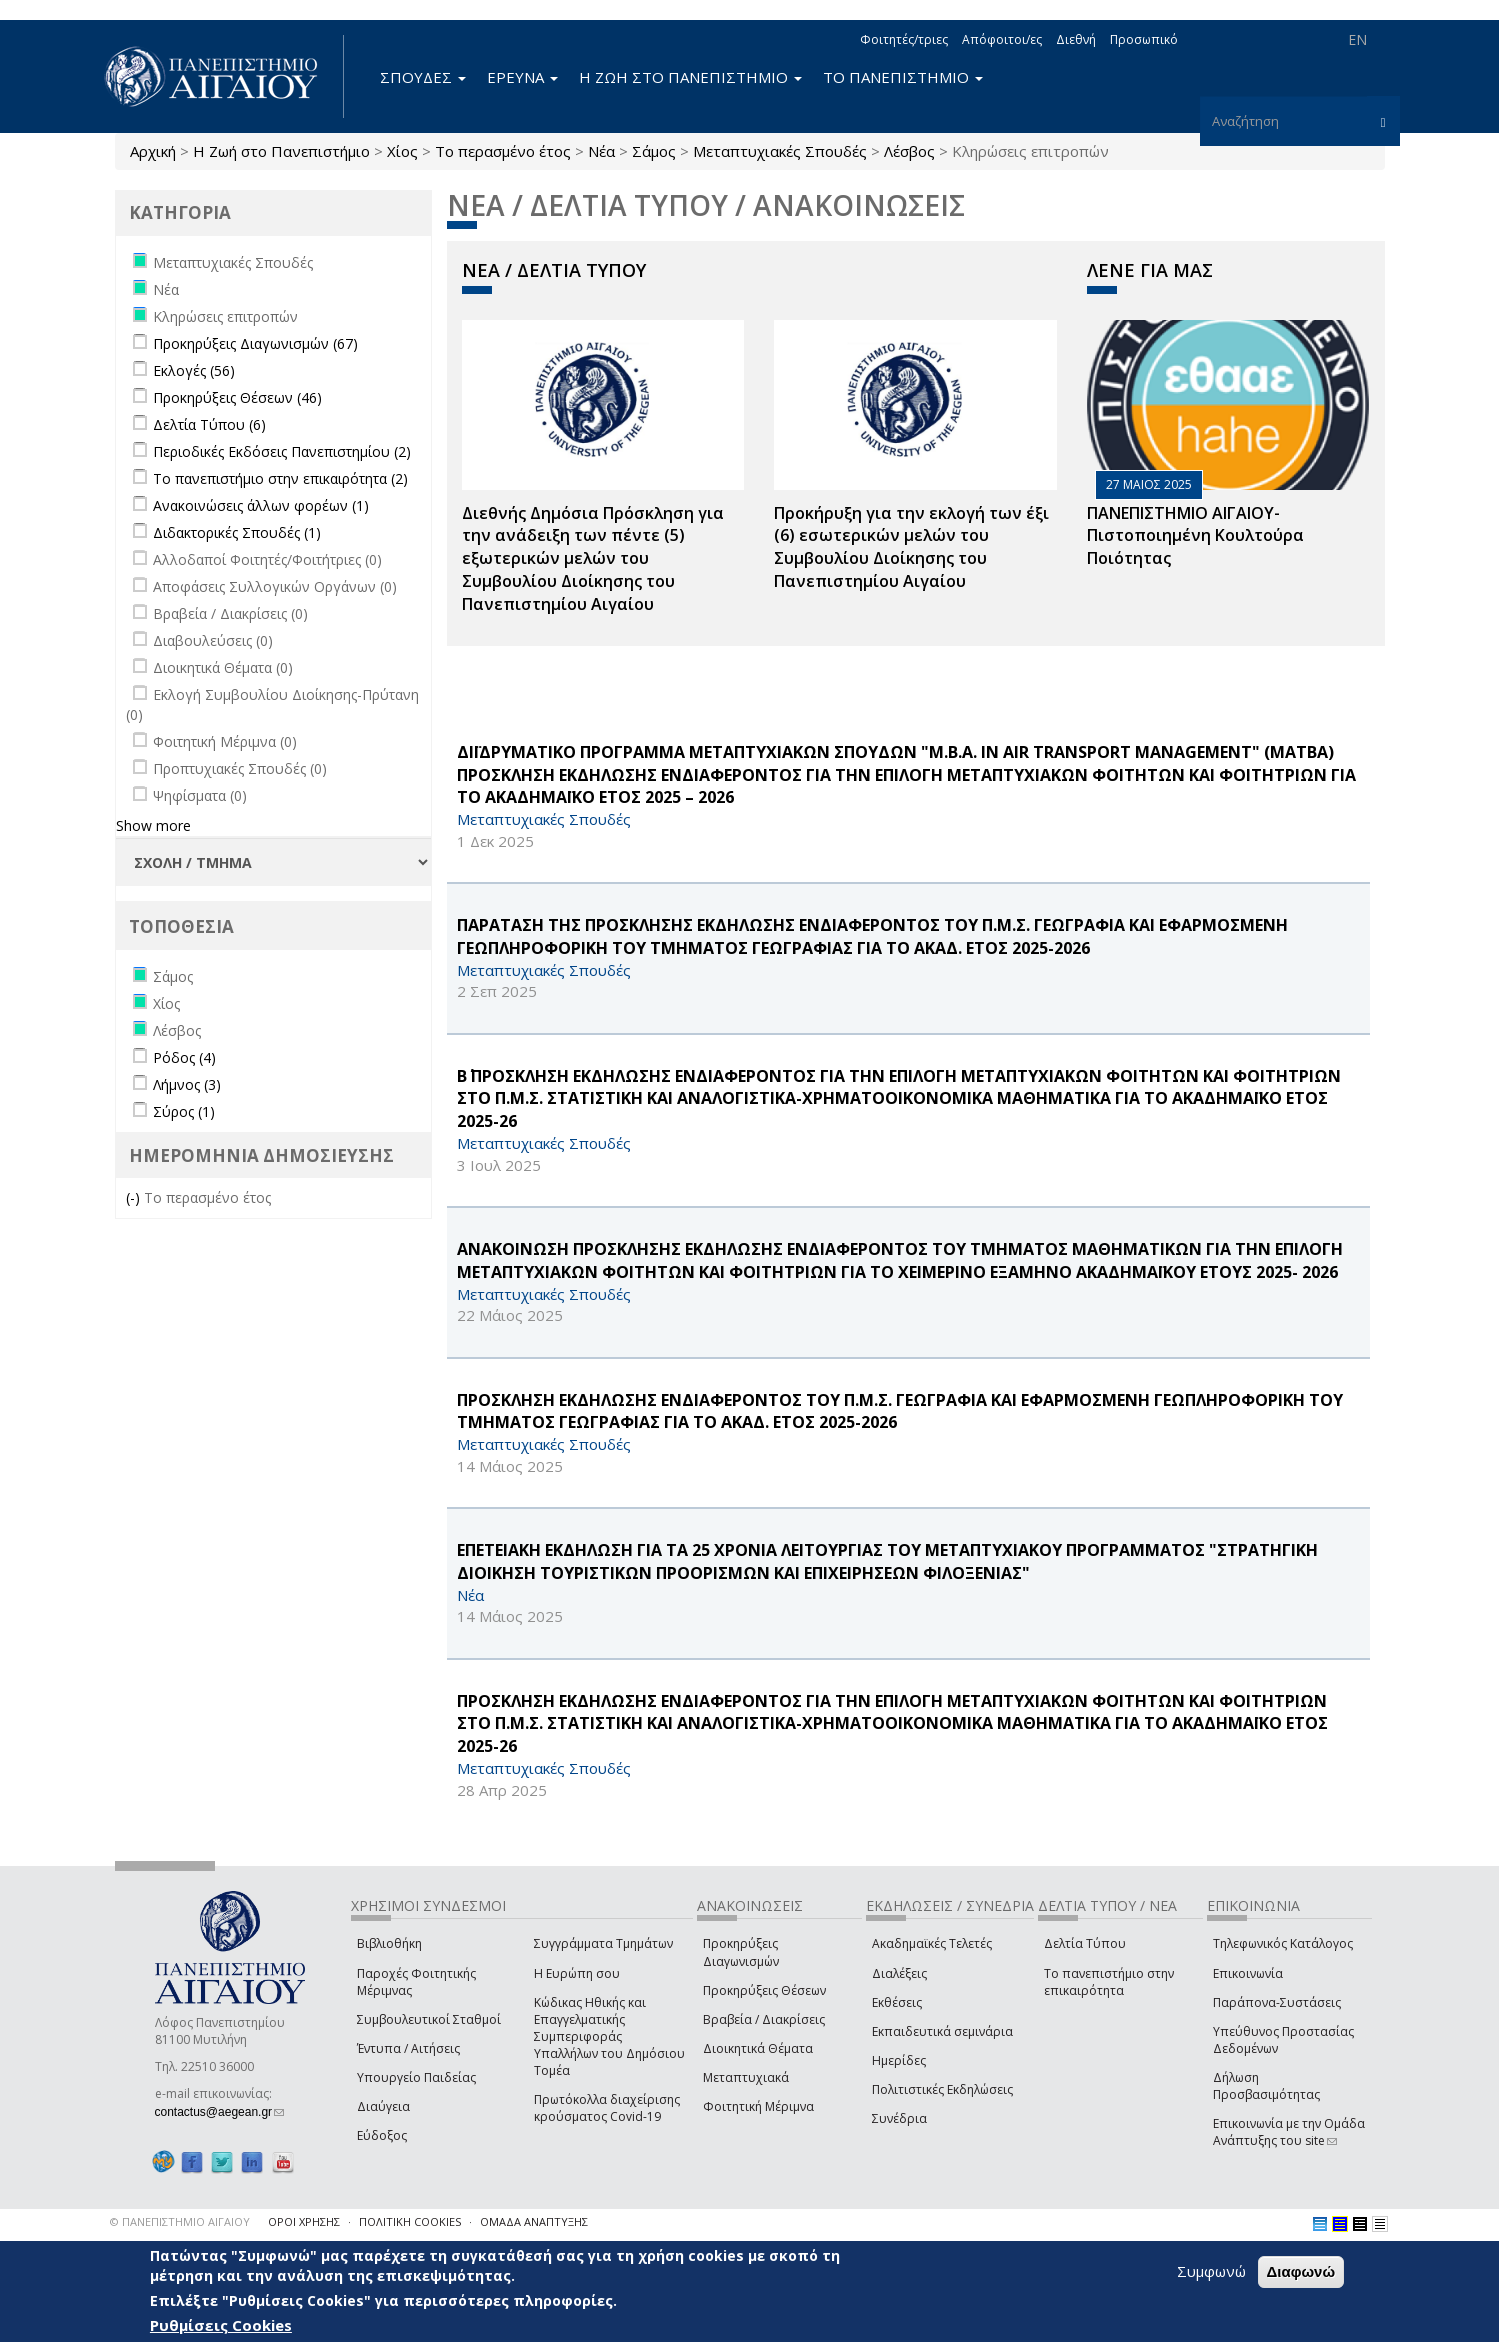  What do you see at coordinates (609, 2037) in the screenshot?
I see `Κώδικας Ηθικής και Επαγγελματικής Συμπεριφοράς Υπαλλήλων του Δημόσιου Τομέα` at bounding box center [609, 2037].